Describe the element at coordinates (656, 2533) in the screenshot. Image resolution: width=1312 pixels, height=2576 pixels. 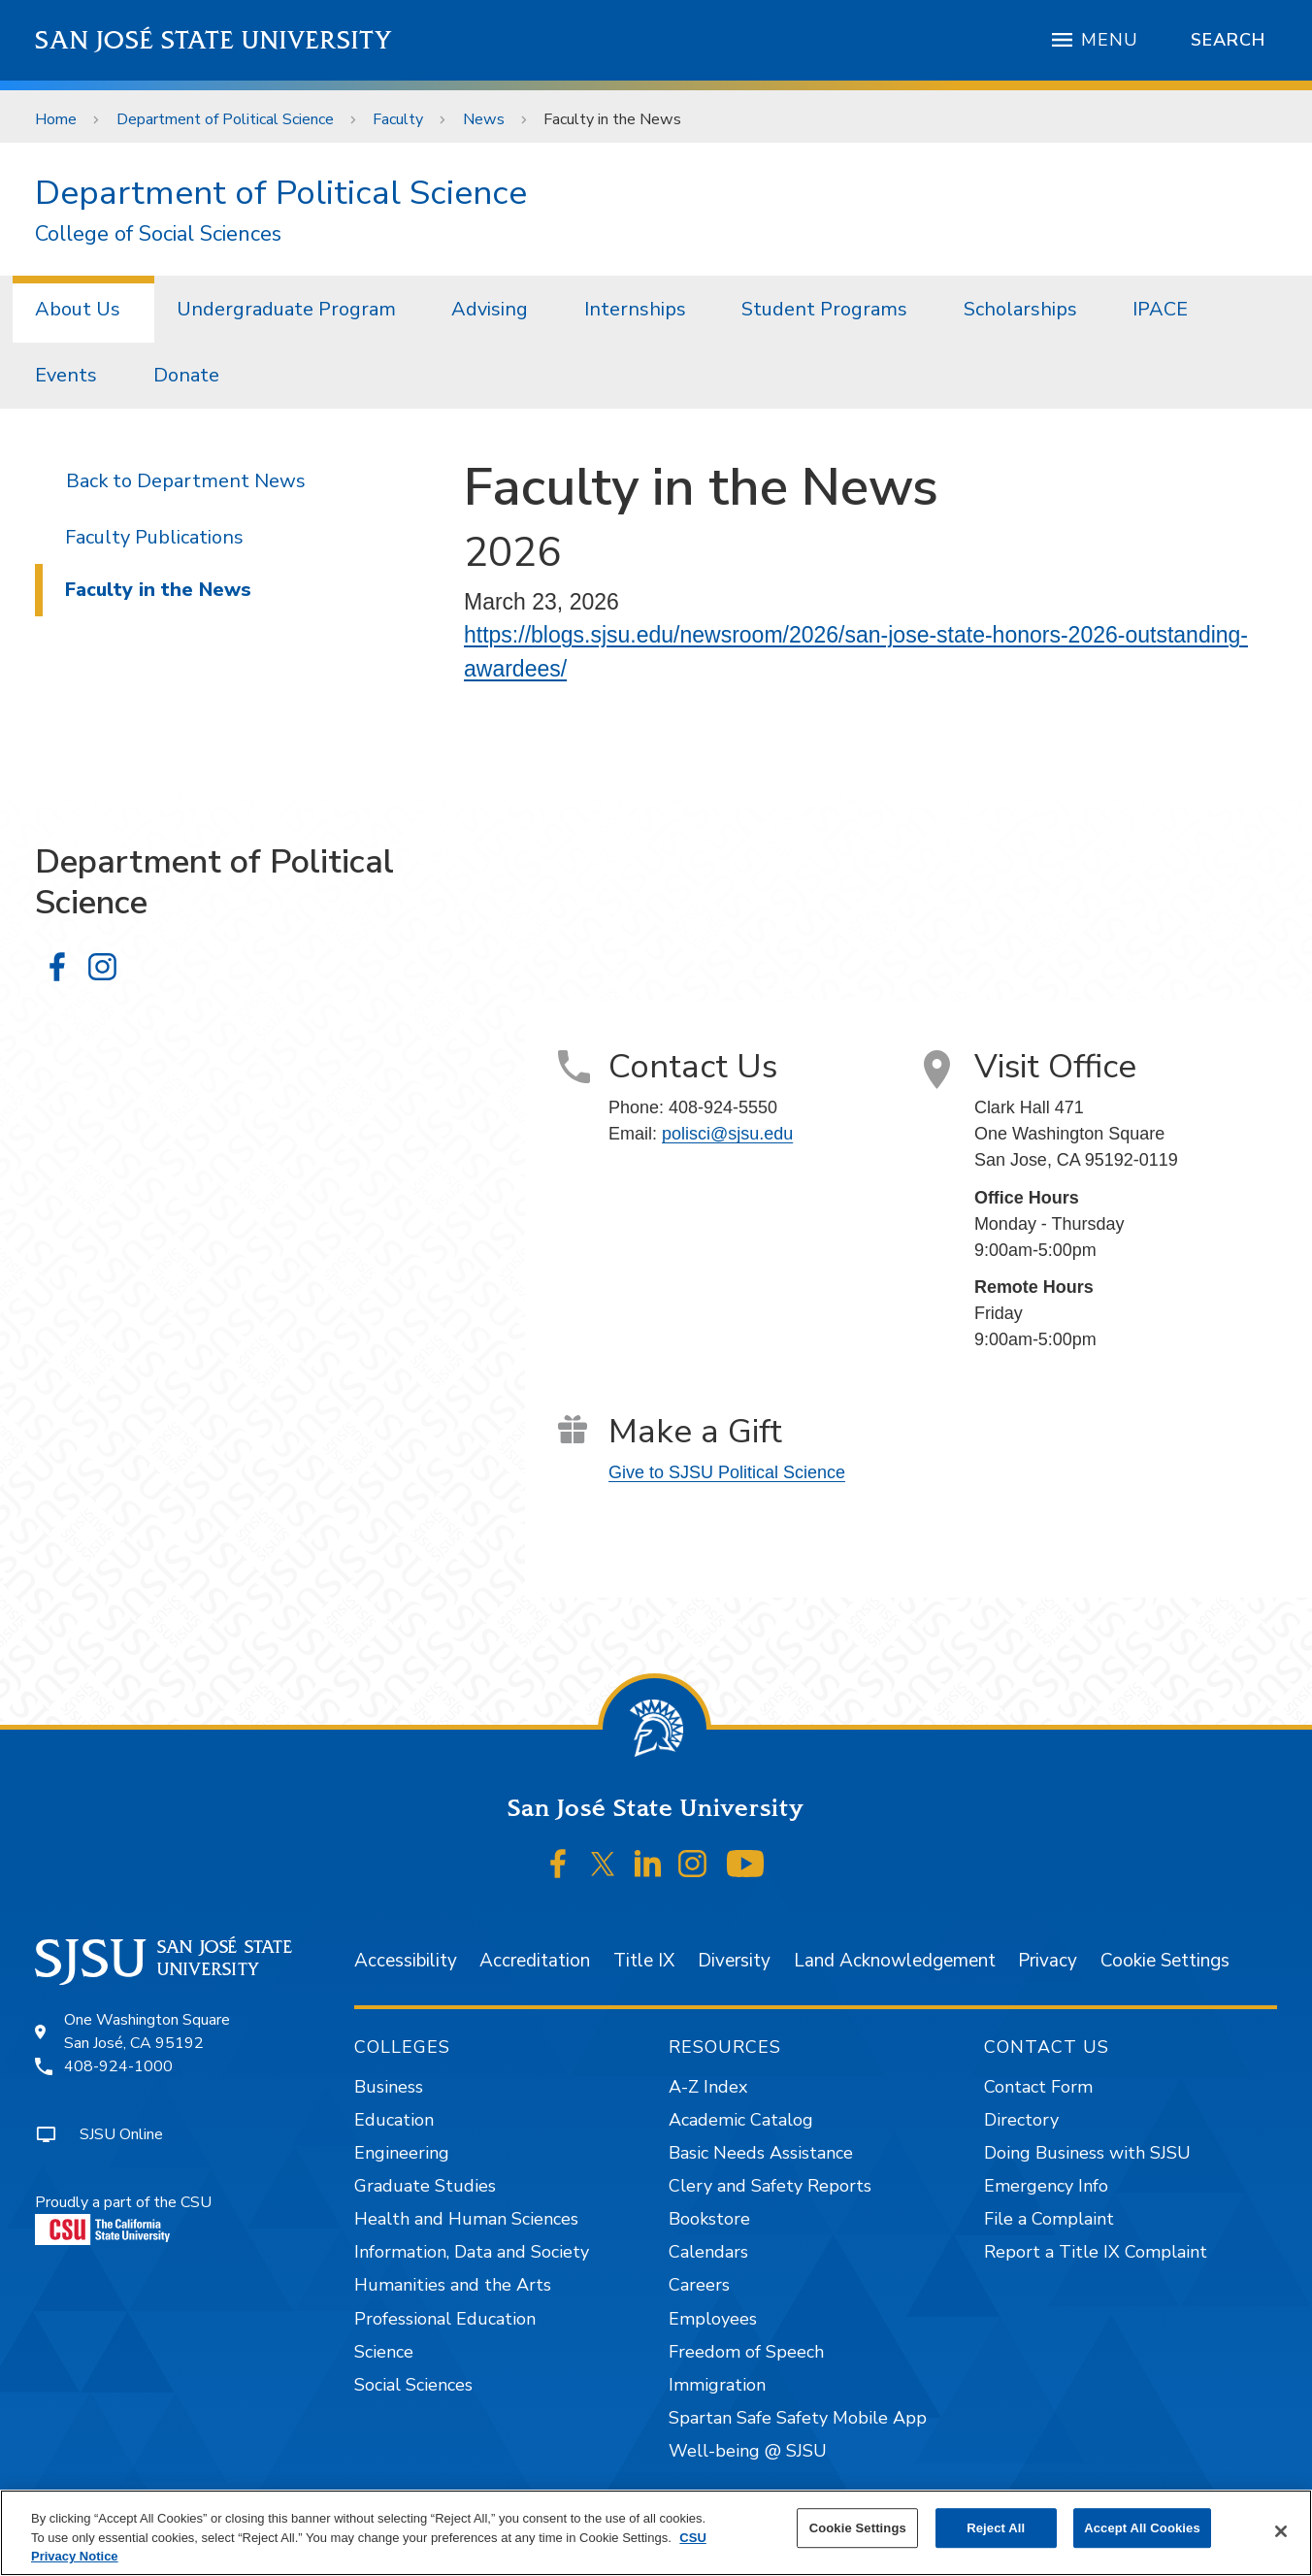
I see `[region]` at that location.